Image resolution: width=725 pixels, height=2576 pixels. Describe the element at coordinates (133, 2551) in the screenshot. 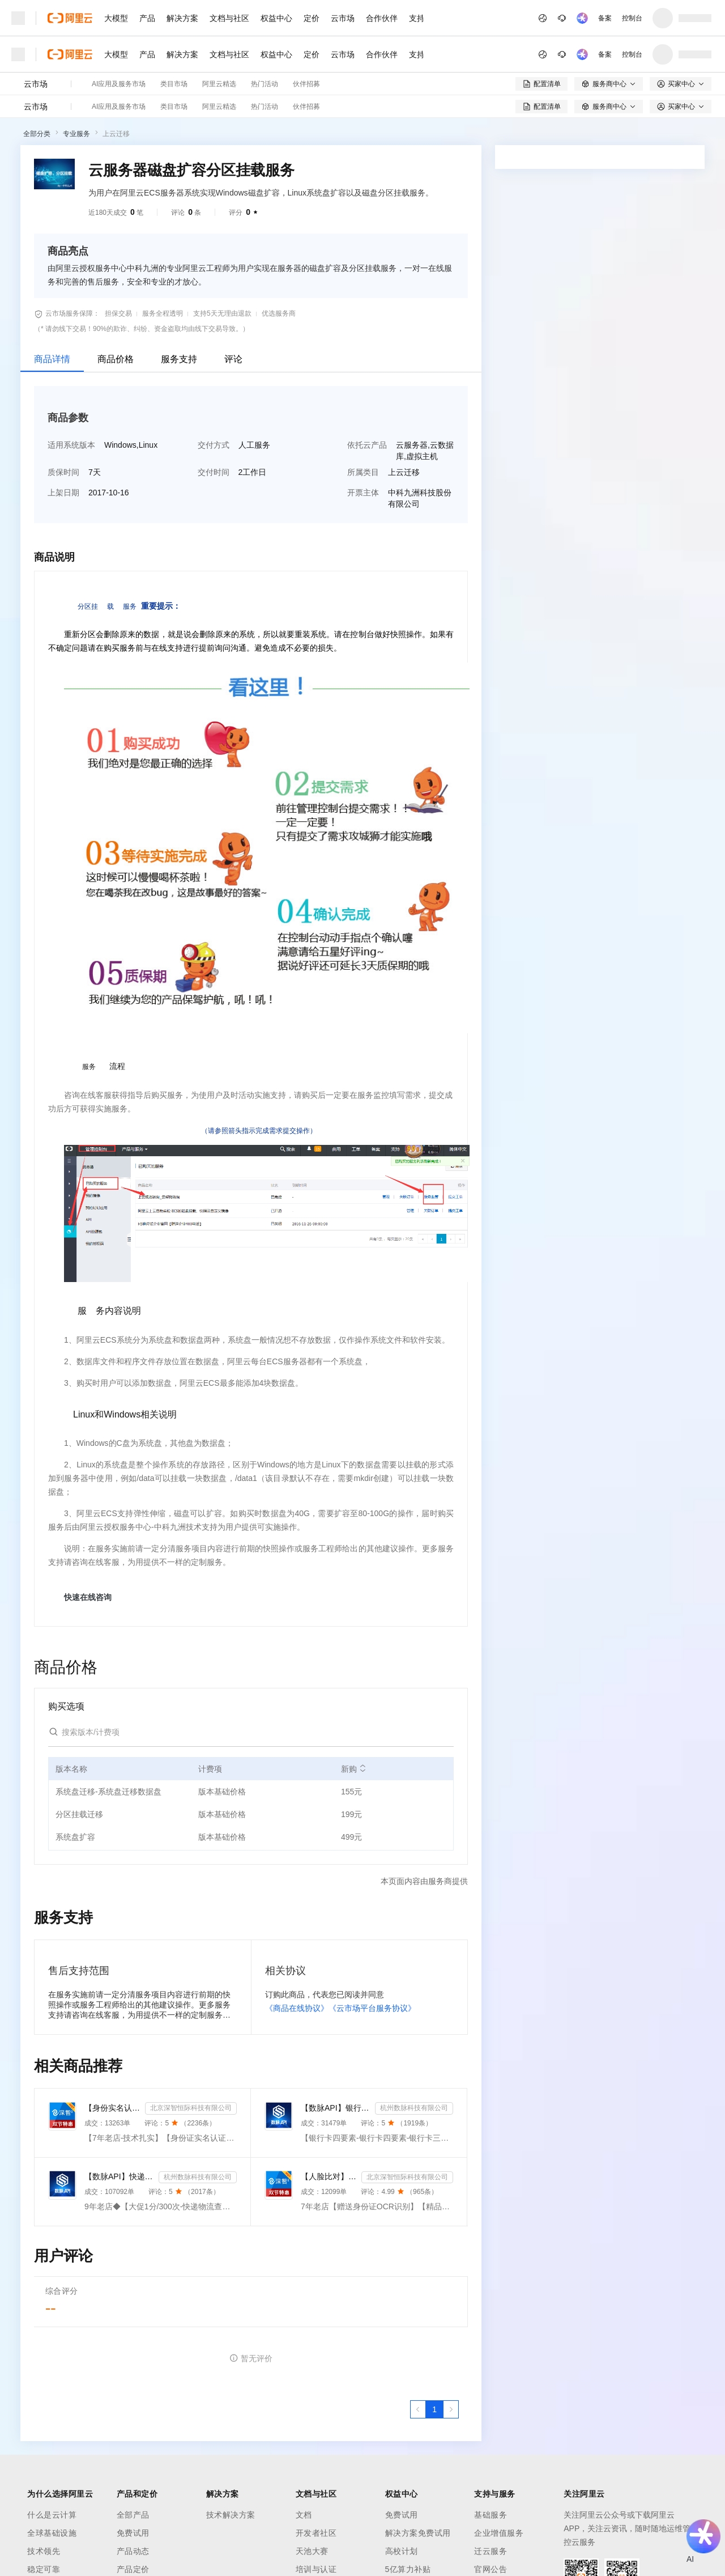

I see `产品动态` at that location.